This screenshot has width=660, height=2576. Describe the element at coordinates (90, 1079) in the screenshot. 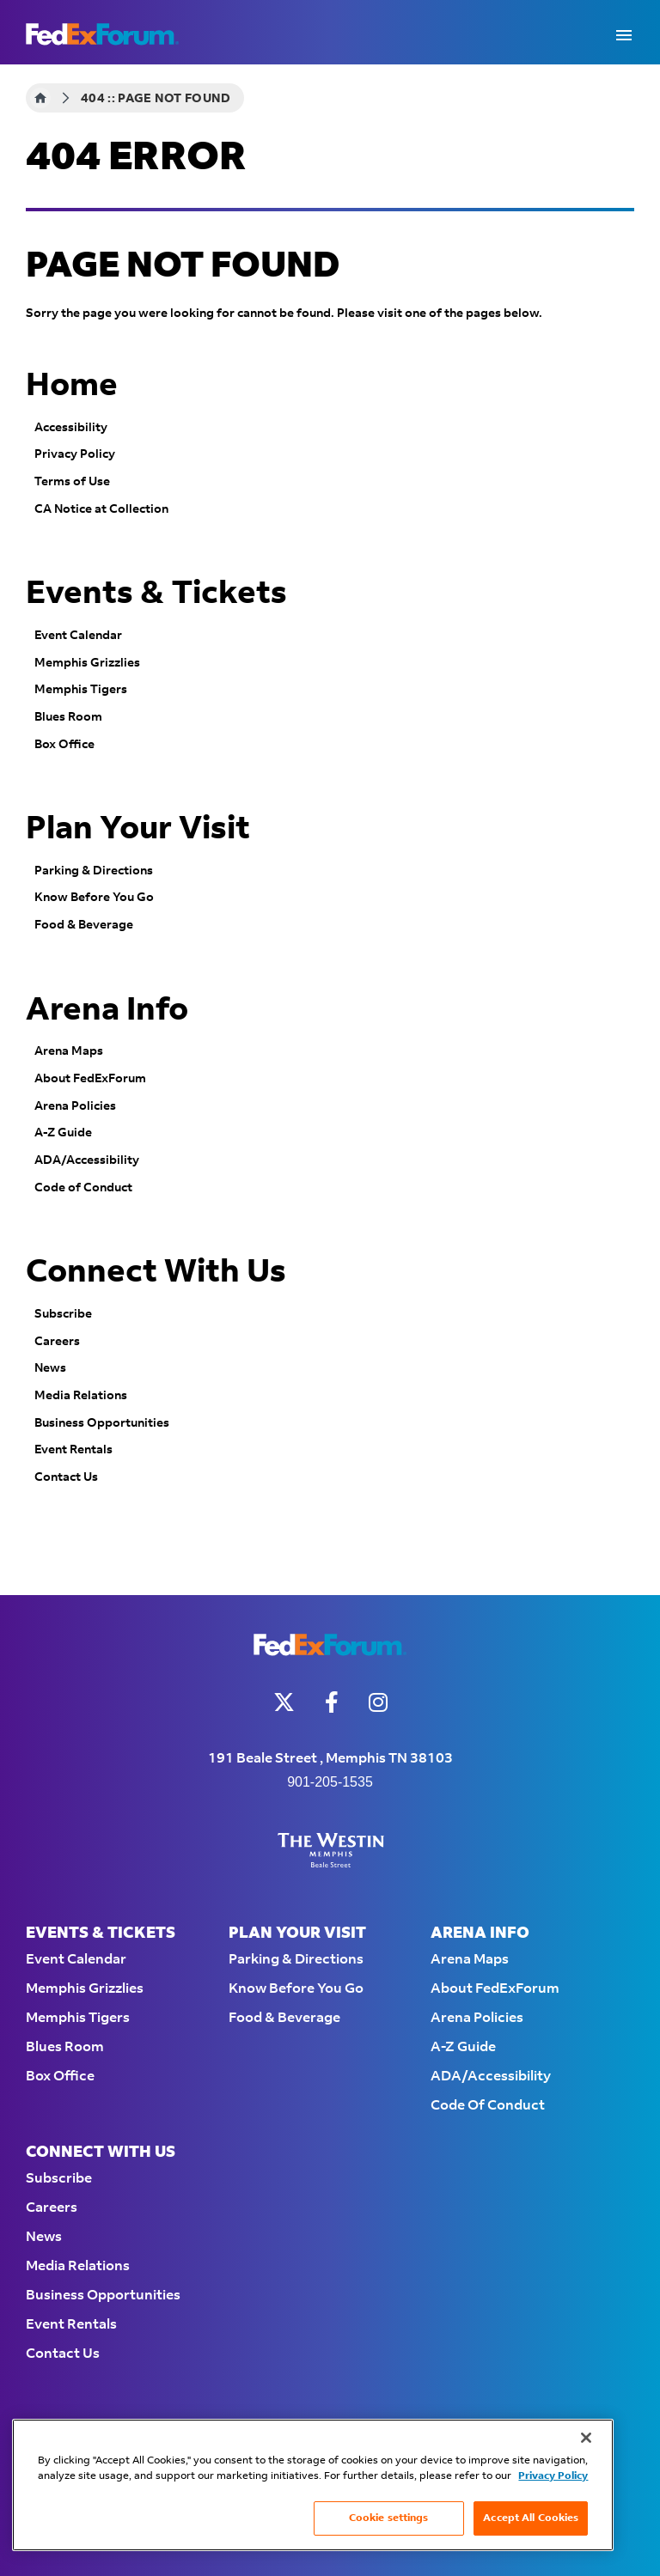

I see `About FedExForum` at that location.